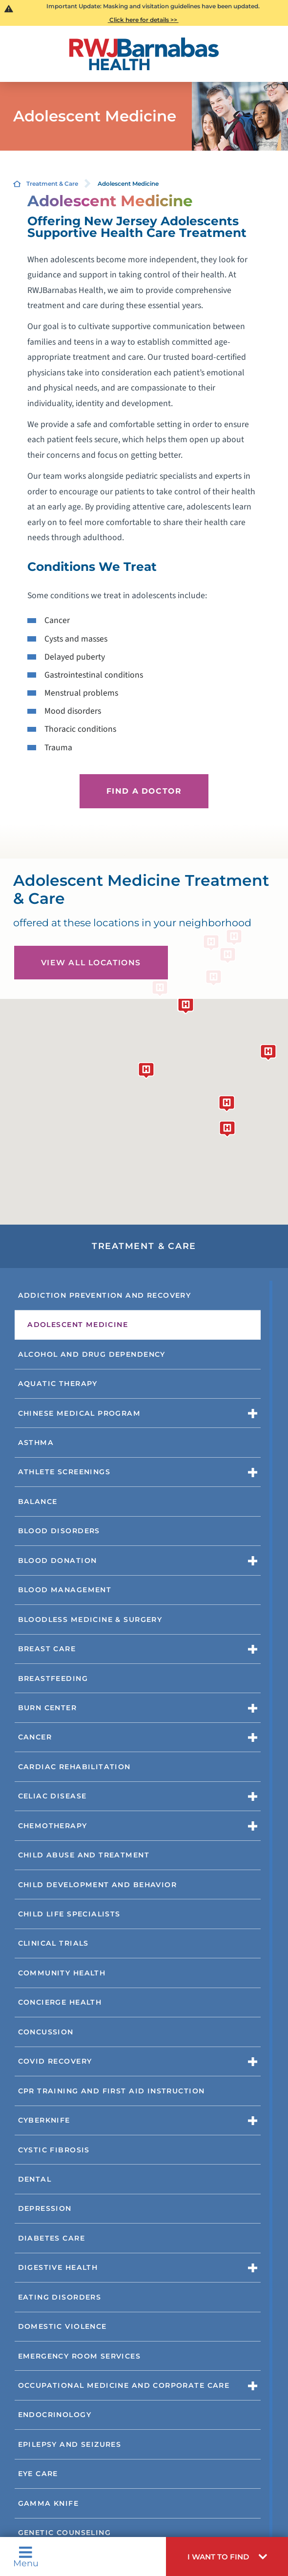 This screenshot has width=288, height=2576. Describe the element at coordinates (47, 1648) in the screenshot. I see `Breast Care` at that location.